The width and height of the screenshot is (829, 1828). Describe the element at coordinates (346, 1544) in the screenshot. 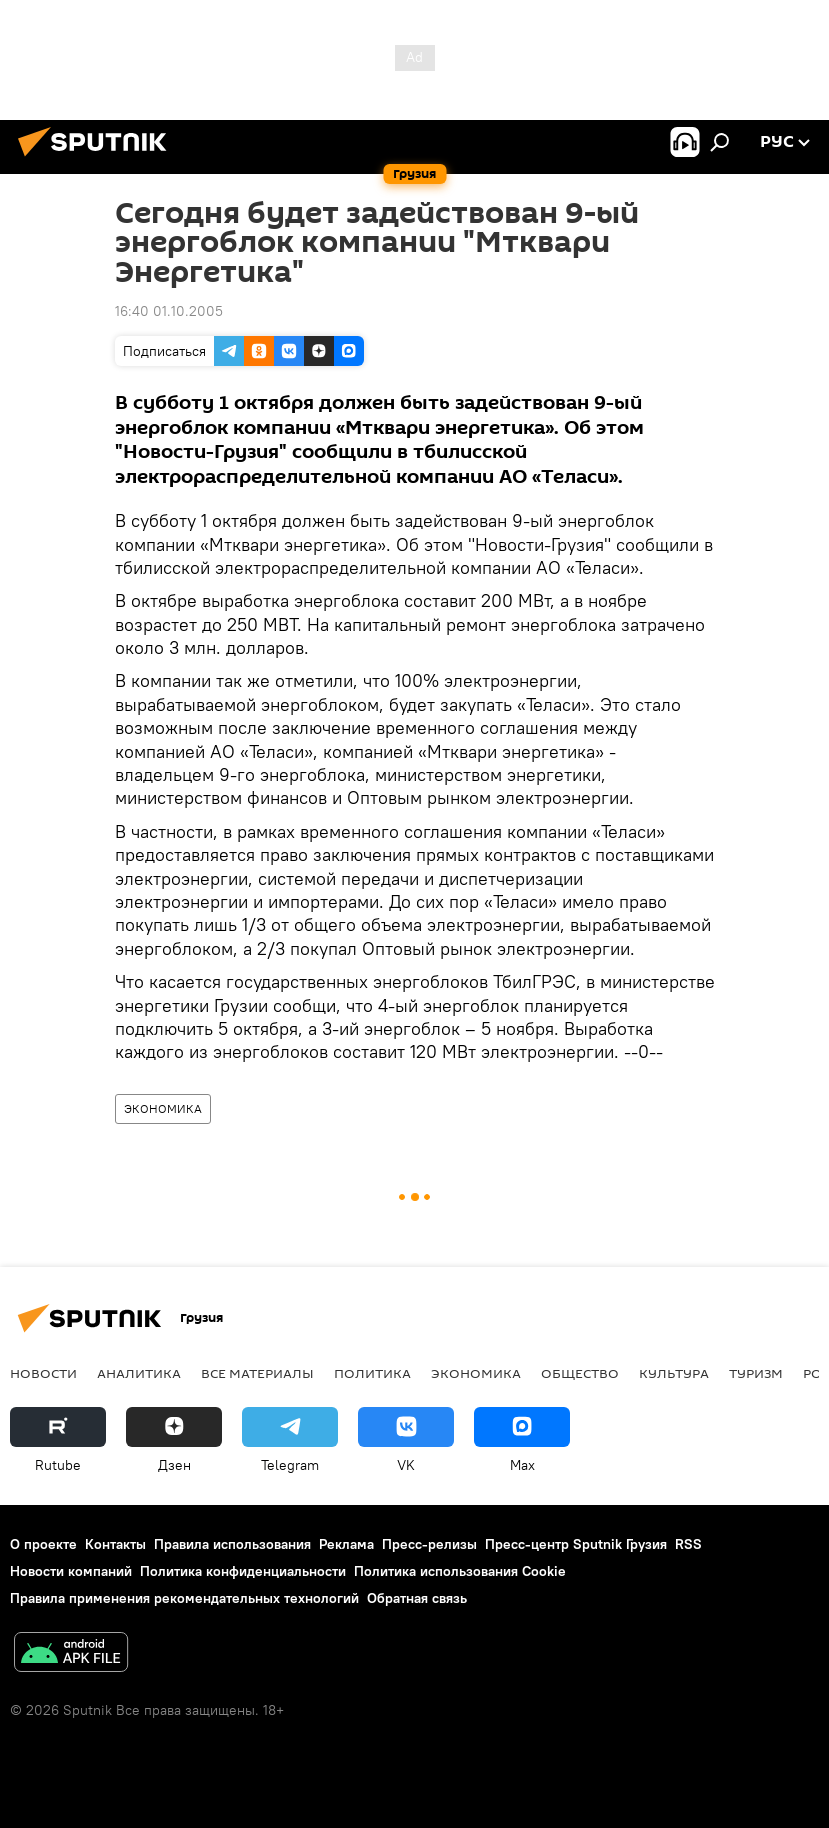

I see `Реклама` at that location.